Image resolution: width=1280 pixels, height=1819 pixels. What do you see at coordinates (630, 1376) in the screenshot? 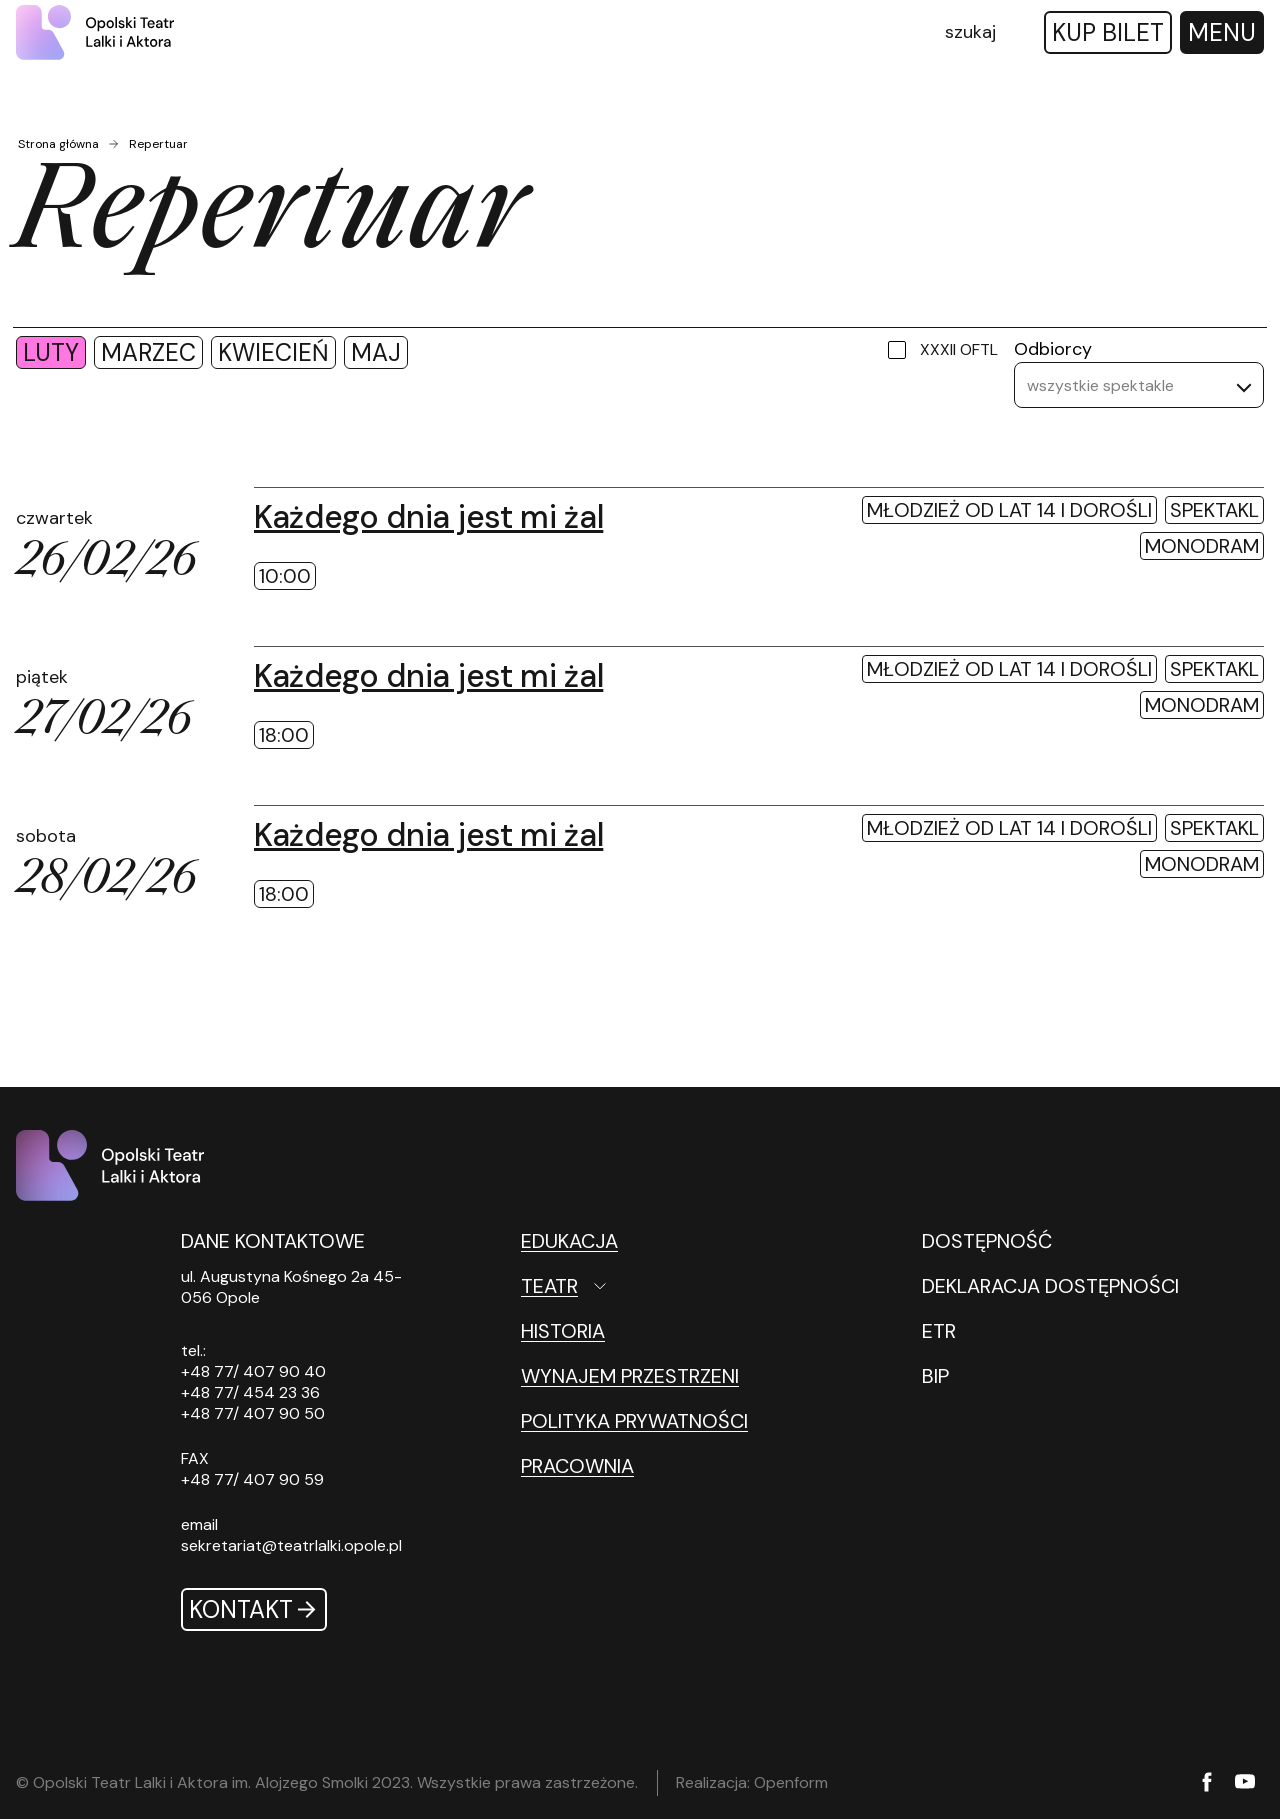
I see `Wynajem przestrzeni` at bounding box center [630, 1376].